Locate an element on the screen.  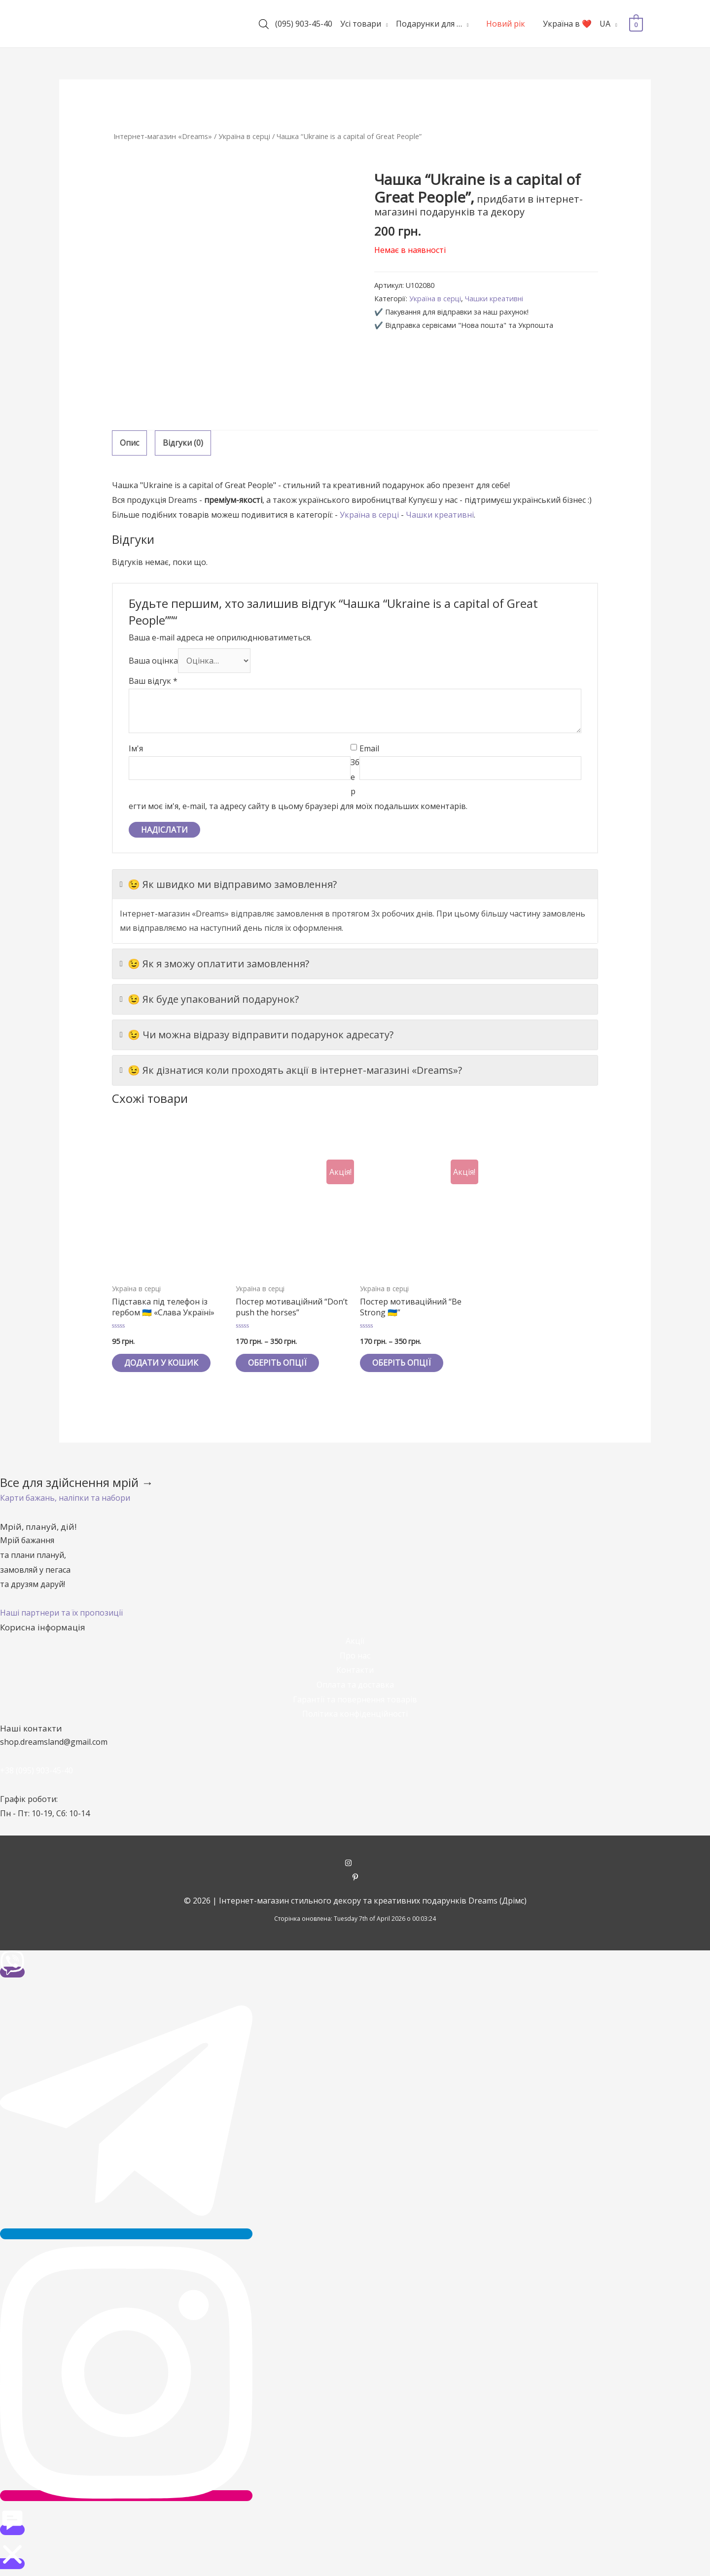
Україна в ❤️ is located at coordinates (567, 23).